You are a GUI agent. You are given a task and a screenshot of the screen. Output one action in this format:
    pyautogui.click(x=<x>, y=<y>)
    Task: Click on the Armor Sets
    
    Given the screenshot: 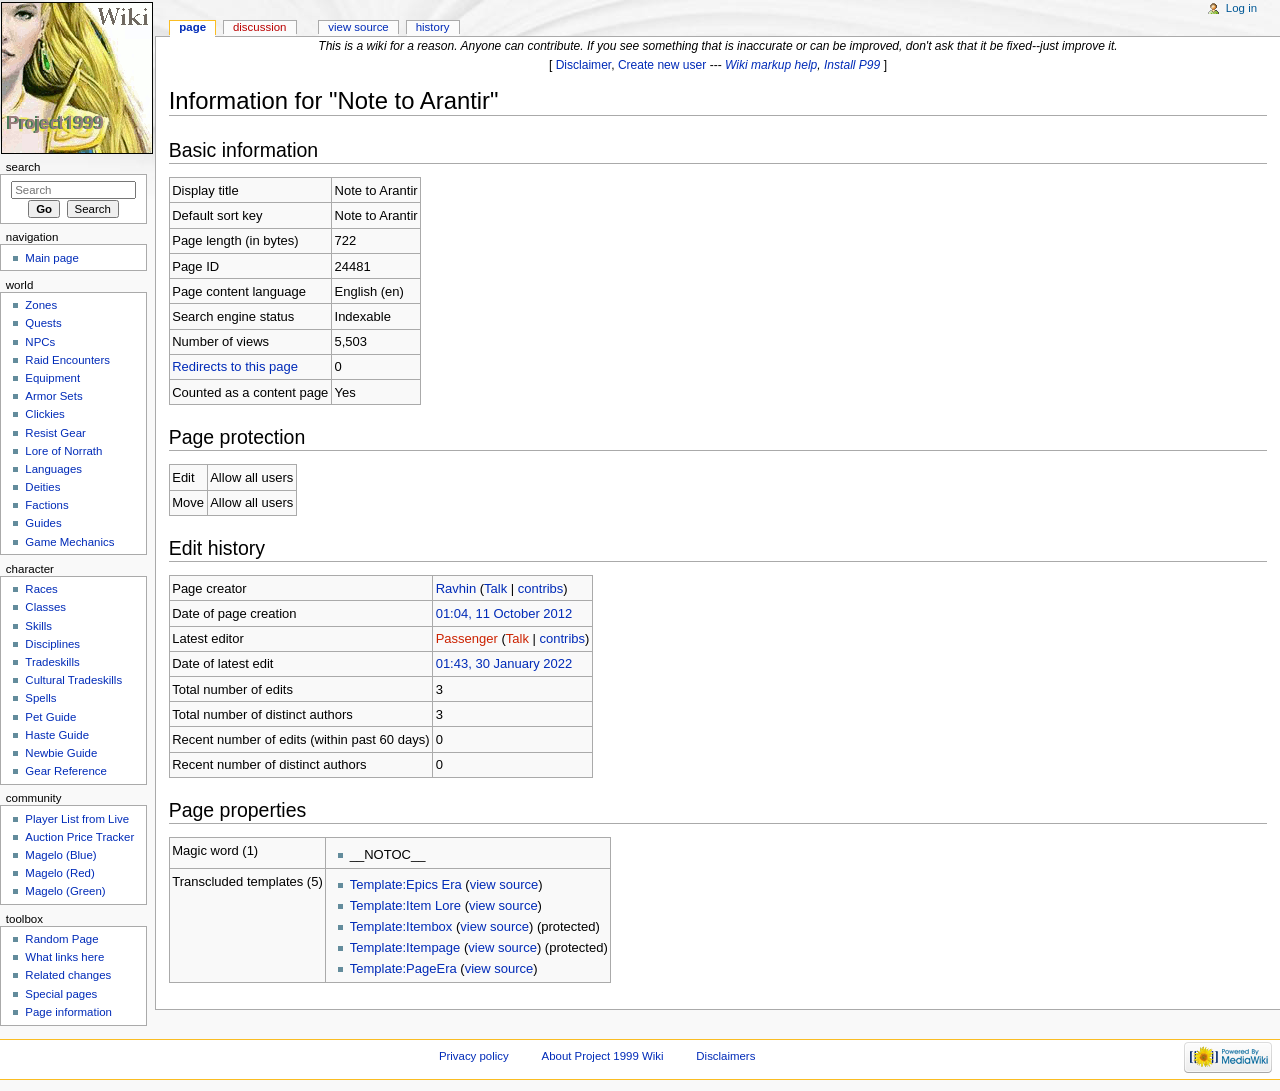 What is the action you would take?
    pyautogui.click(x=53, y=396)
    